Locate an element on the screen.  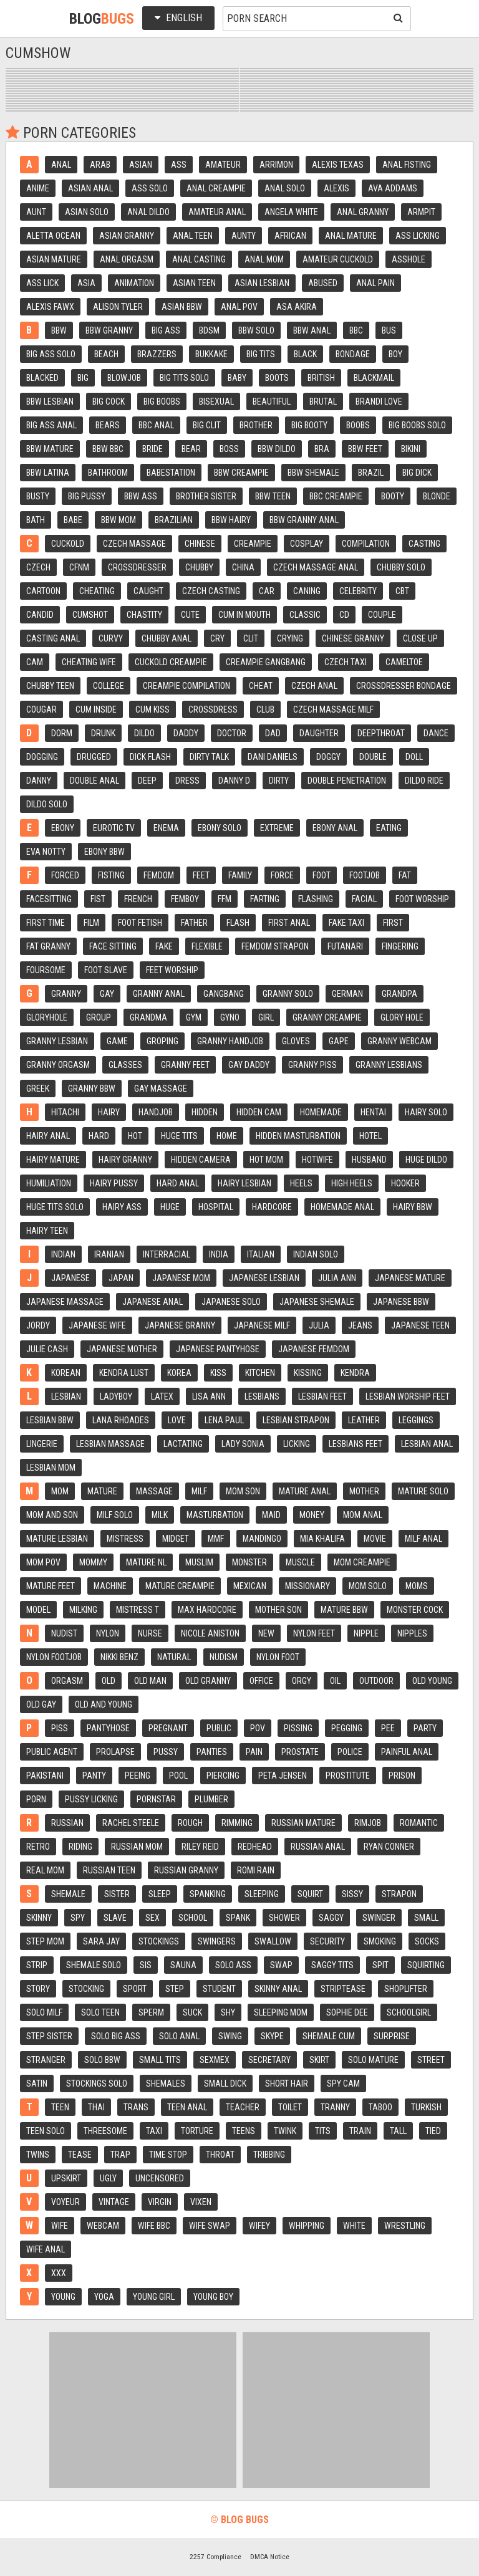
Teen solo is located at coordinates (45, 2131).